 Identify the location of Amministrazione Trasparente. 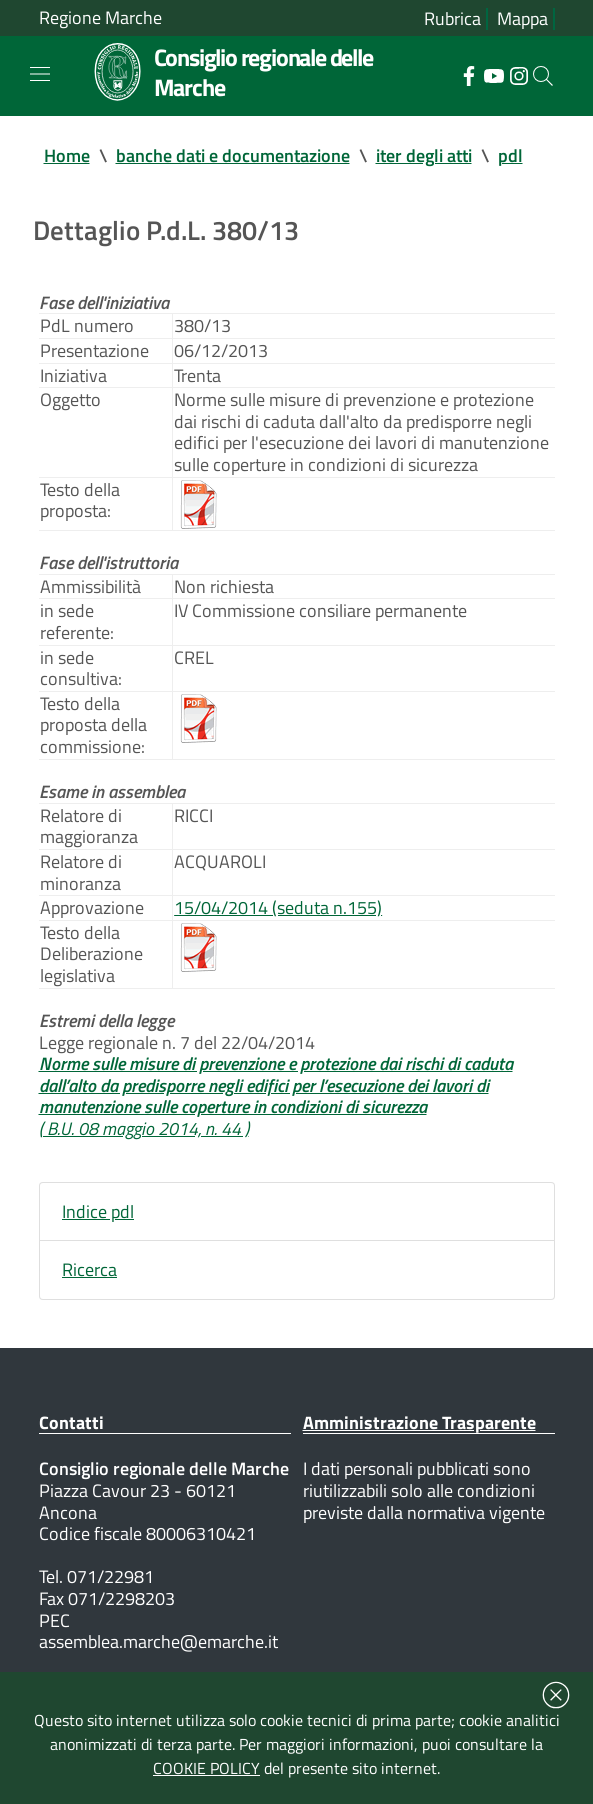
(419, 1422).